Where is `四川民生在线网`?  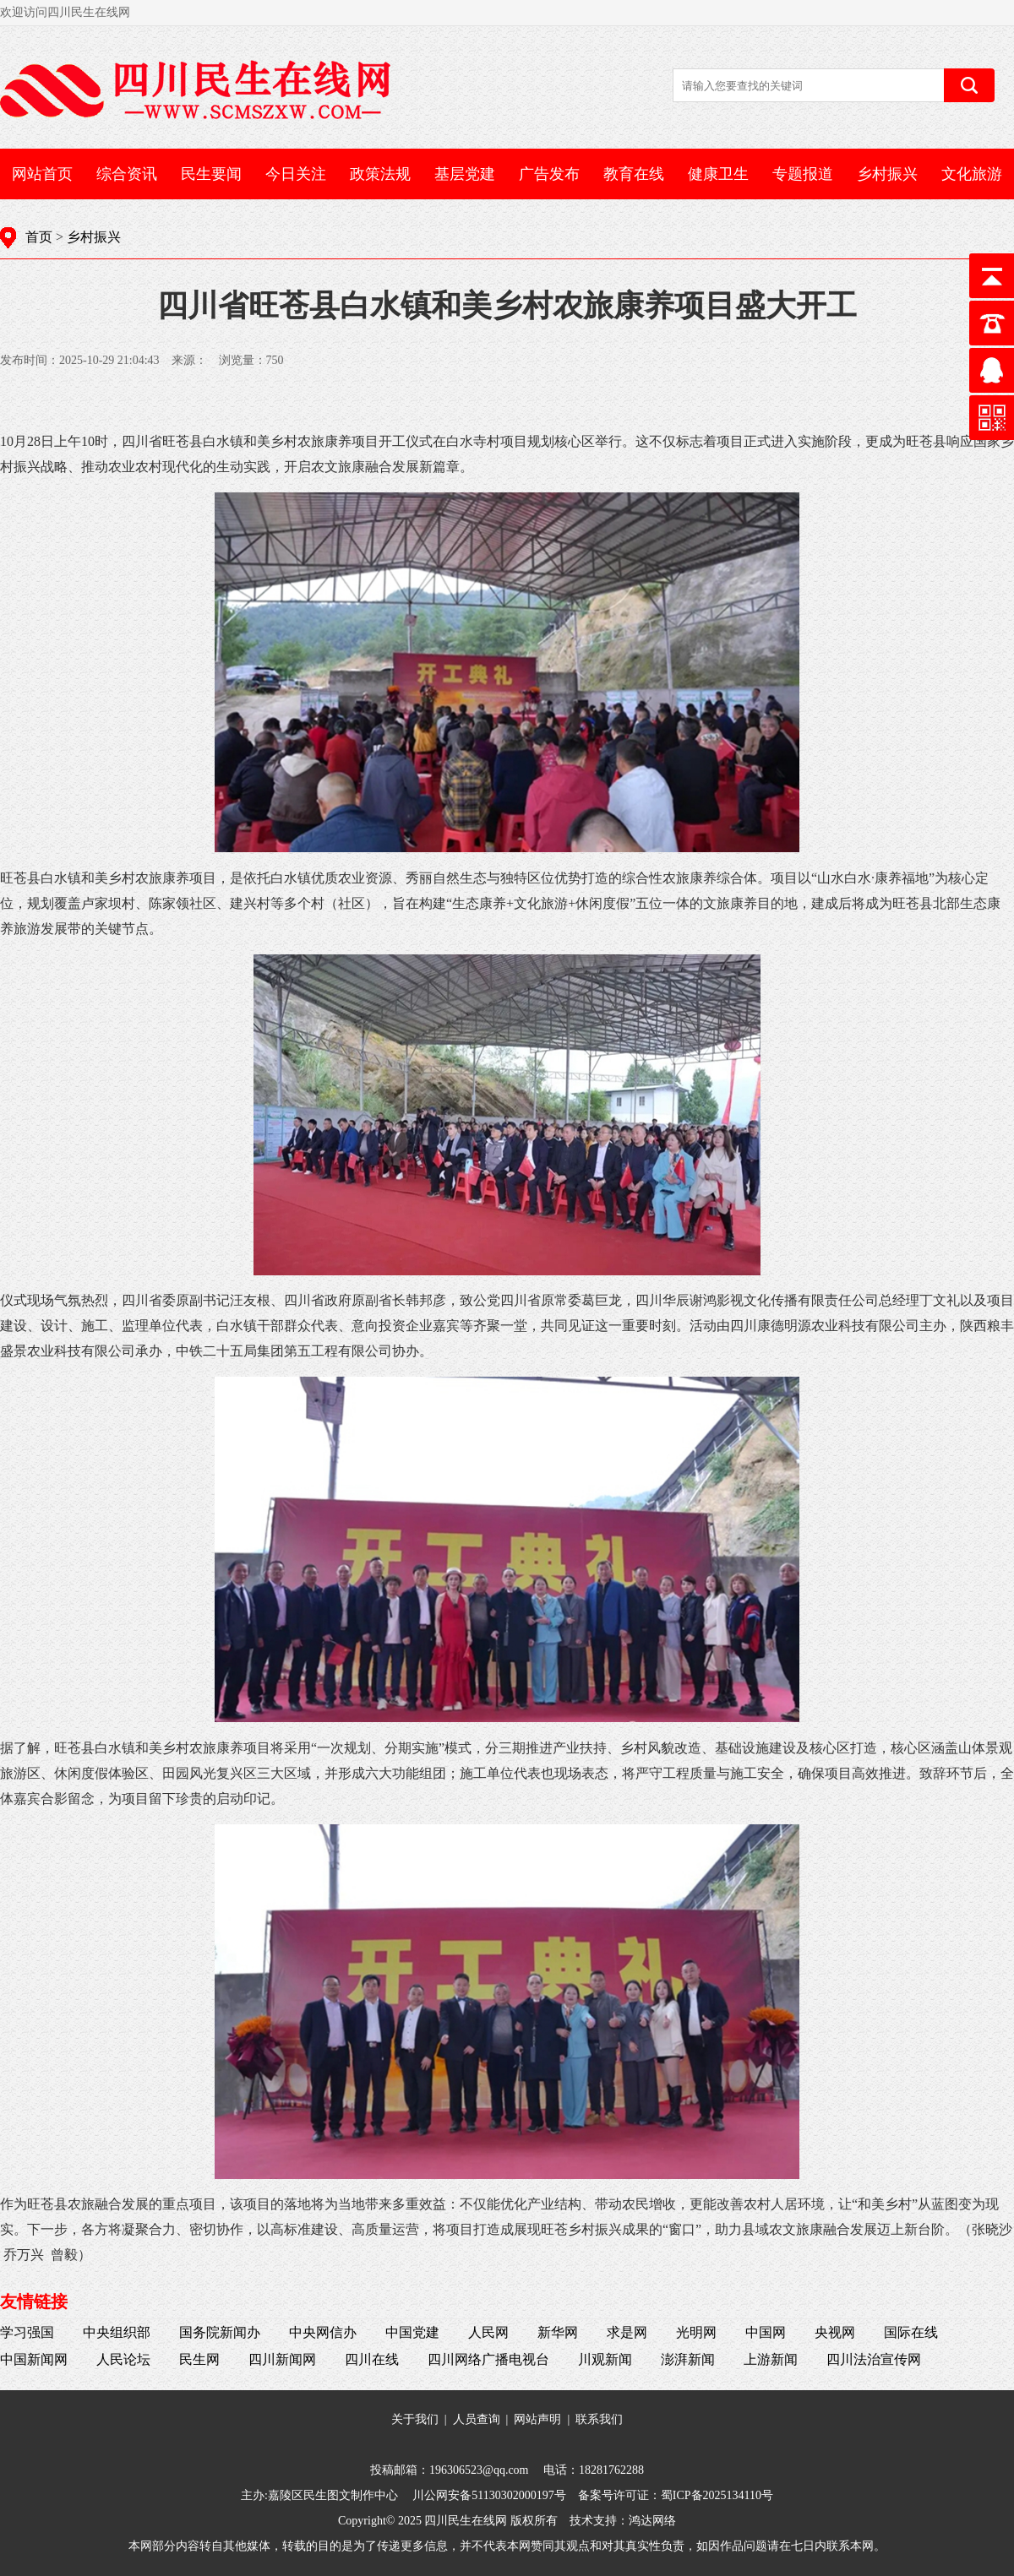 四川民生在线网 is located at coordinates (465, 2520).